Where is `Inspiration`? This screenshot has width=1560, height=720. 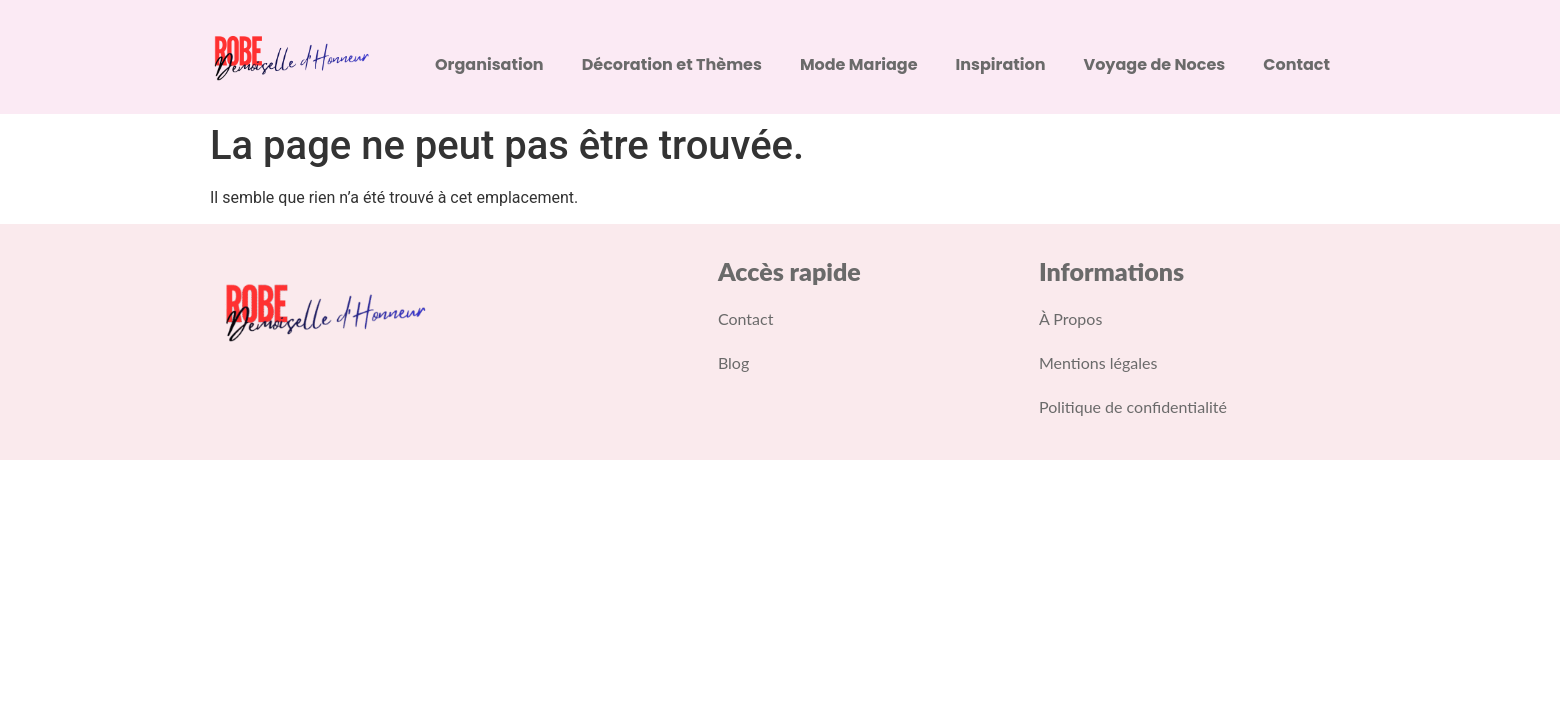
Inspiration is located at coordinates (1001, 64).